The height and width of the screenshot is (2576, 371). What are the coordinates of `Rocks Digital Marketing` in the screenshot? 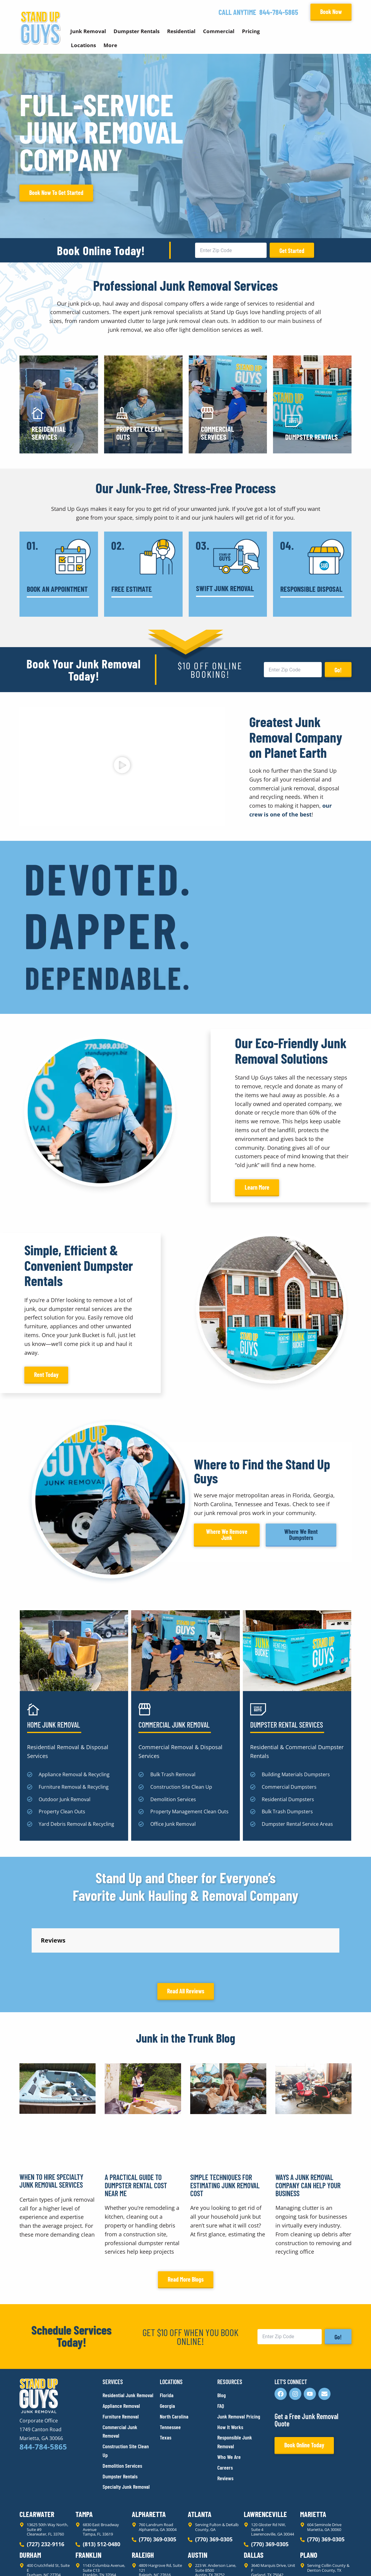 It's located at (324, 2561).